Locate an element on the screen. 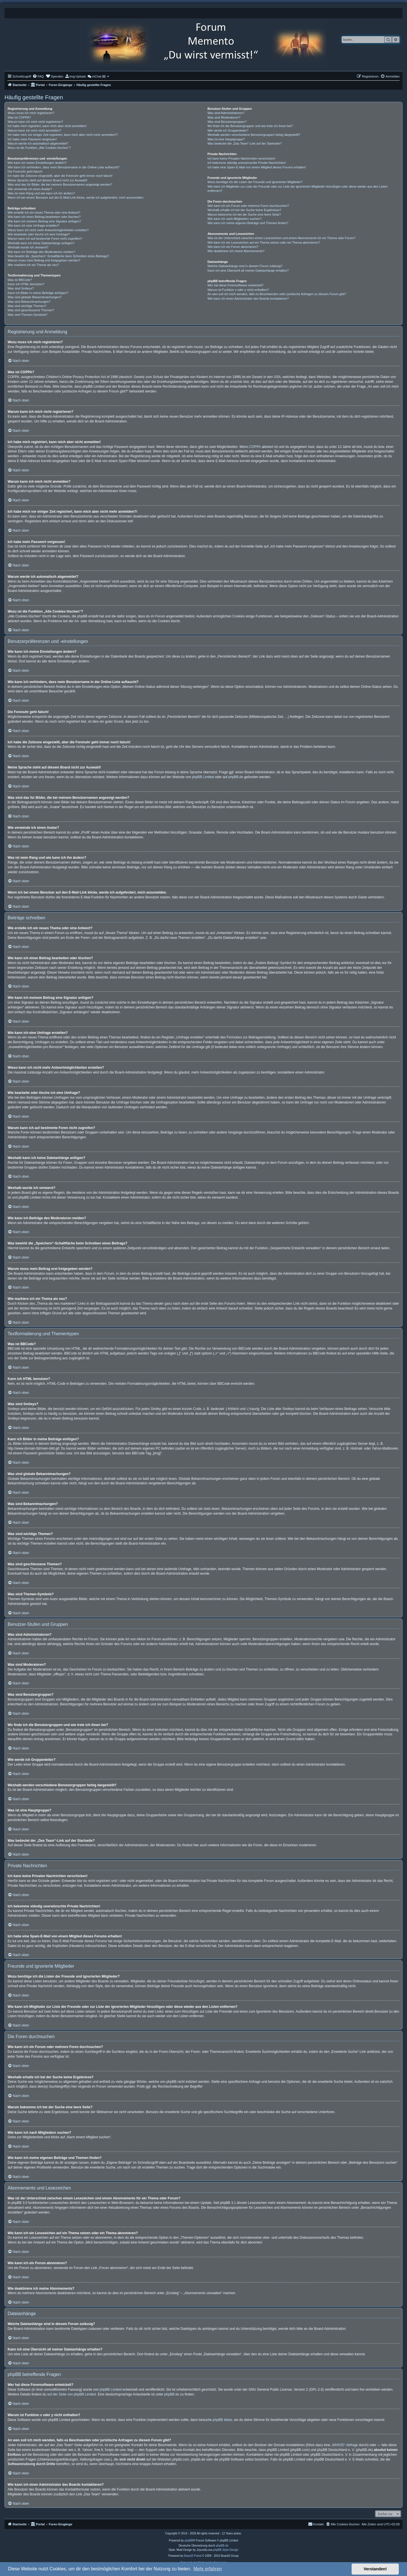 The image size is (407, 2576). Was ist eine Hauptgruppe? is located at coordinates (226, 139).